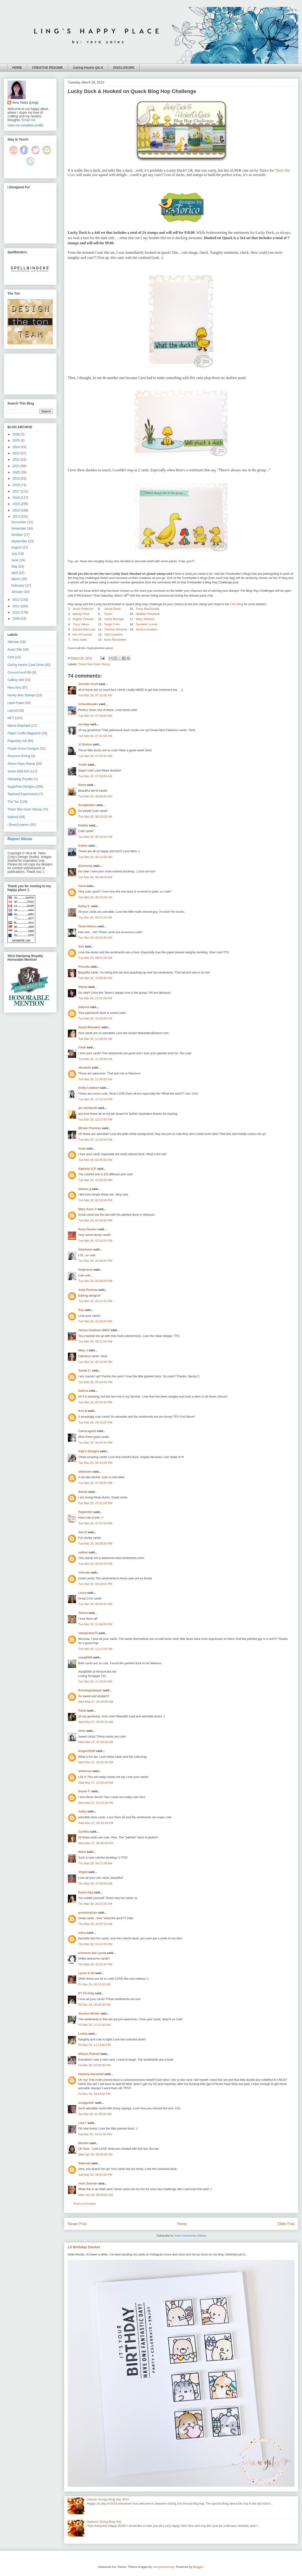 Image resolution: width=302 pixels, height=2576 pixels. Describe the element at coordinates (84, 966) in the screenshot. I see `Priscilla` at that location.